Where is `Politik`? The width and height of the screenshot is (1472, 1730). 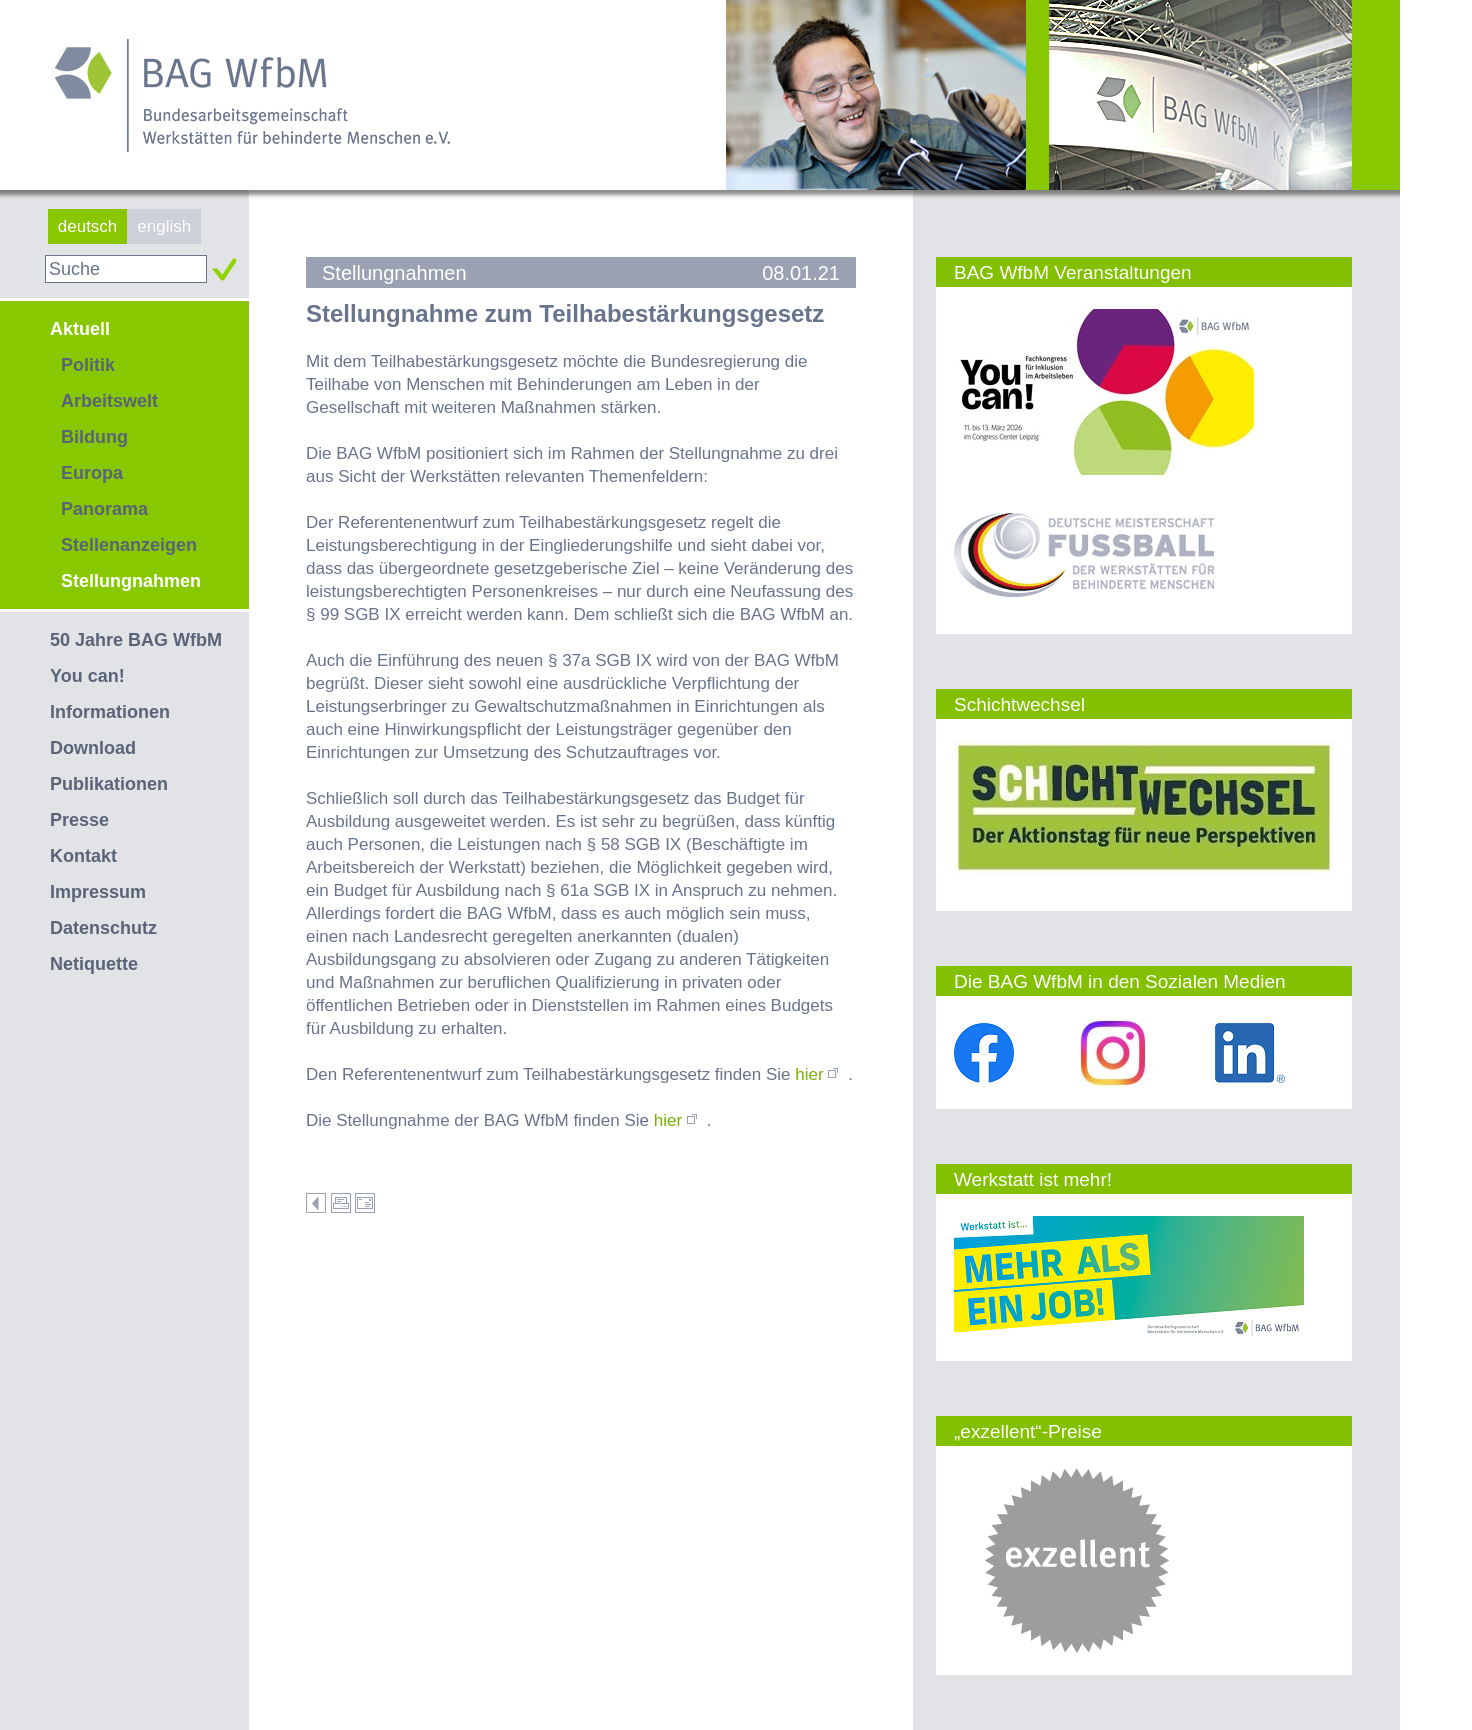 Politik is located at coordinates (88, 365).